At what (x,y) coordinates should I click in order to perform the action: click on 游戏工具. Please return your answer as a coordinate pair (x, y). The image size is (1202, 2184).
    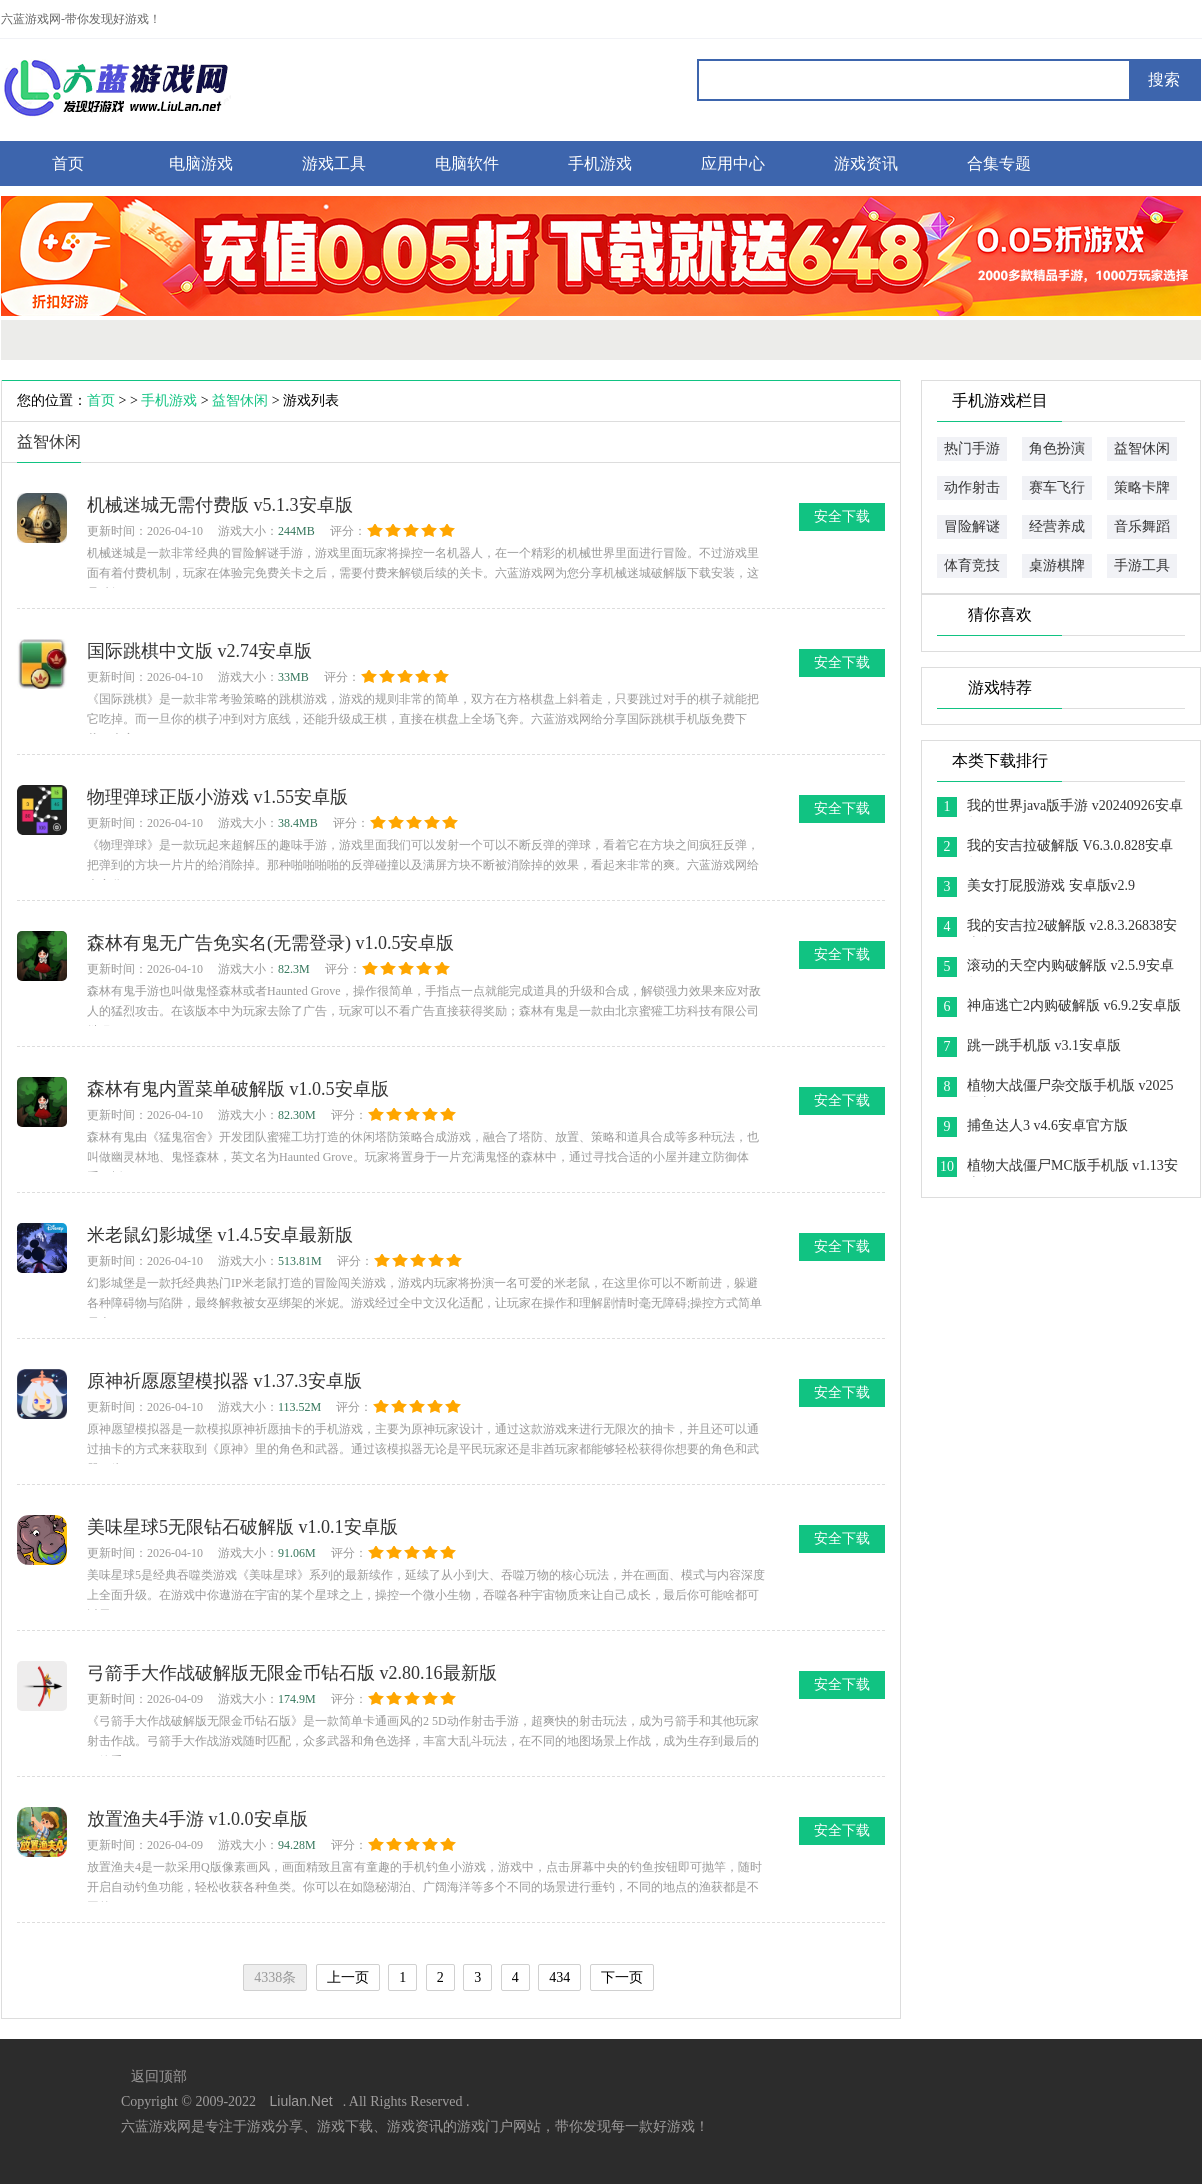
    Looking at the image, I should click on (334, 163).